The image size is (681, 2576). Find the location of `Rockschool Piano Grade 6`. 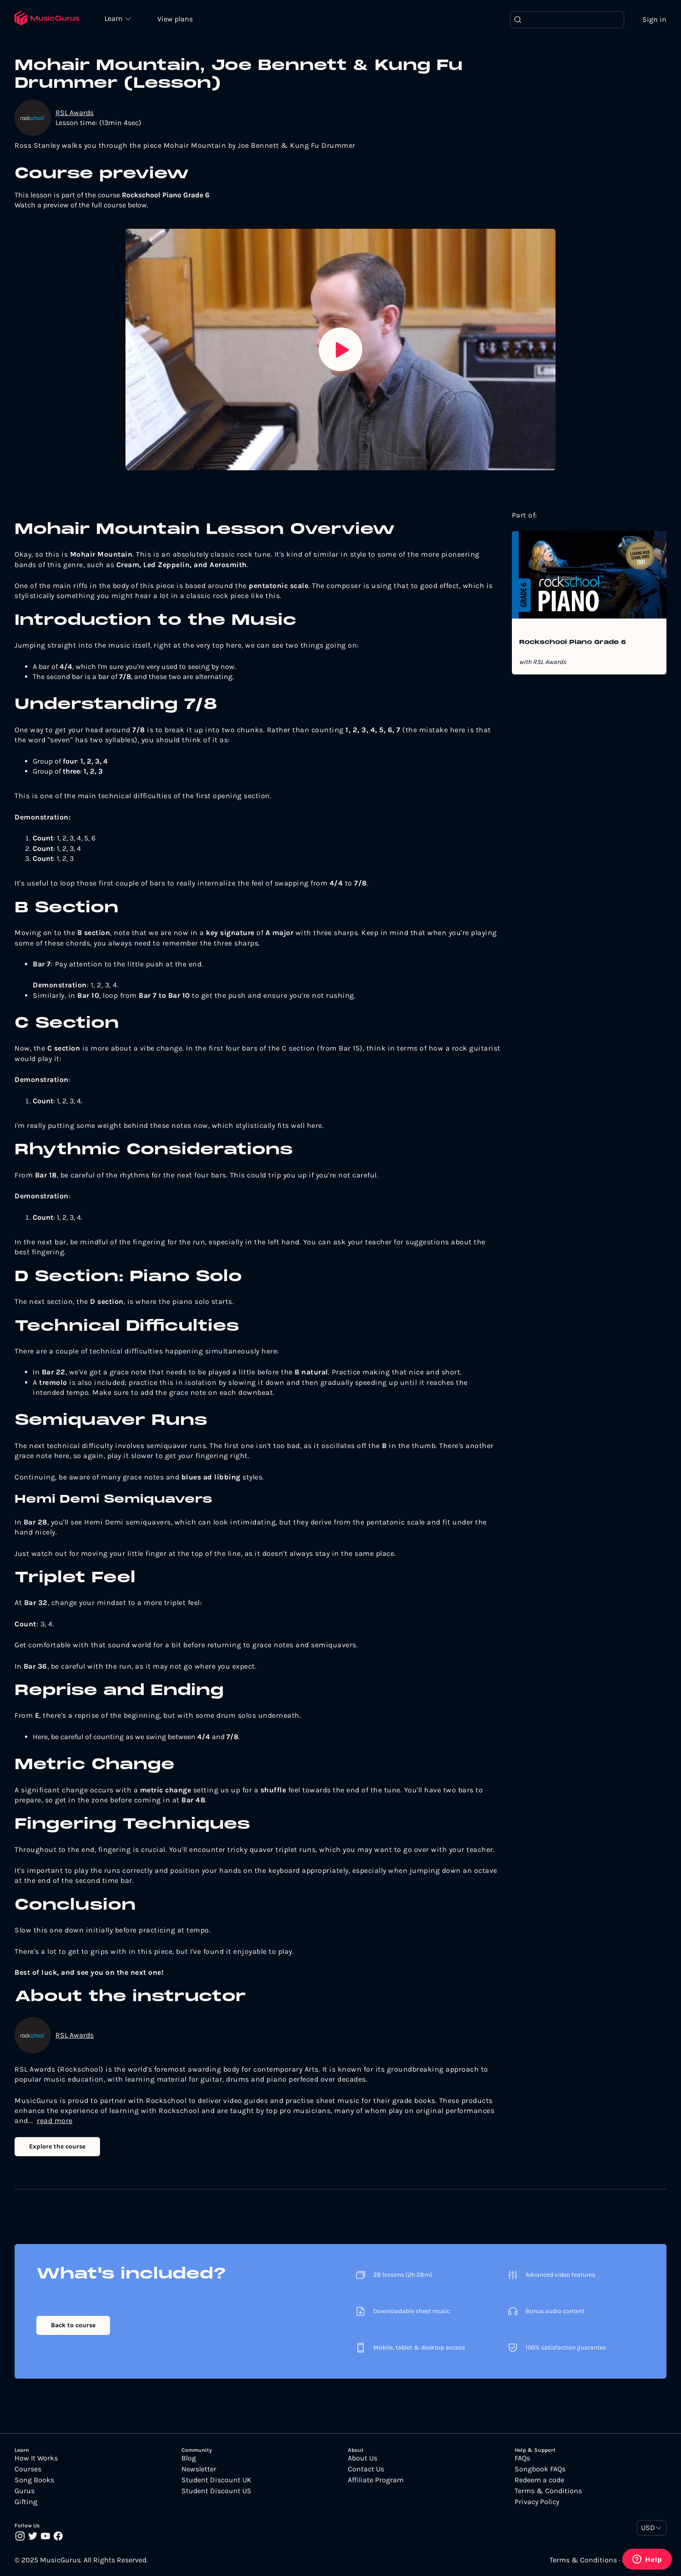

Rockschool Piano Grade 6 is located at coordinates (572, 642).